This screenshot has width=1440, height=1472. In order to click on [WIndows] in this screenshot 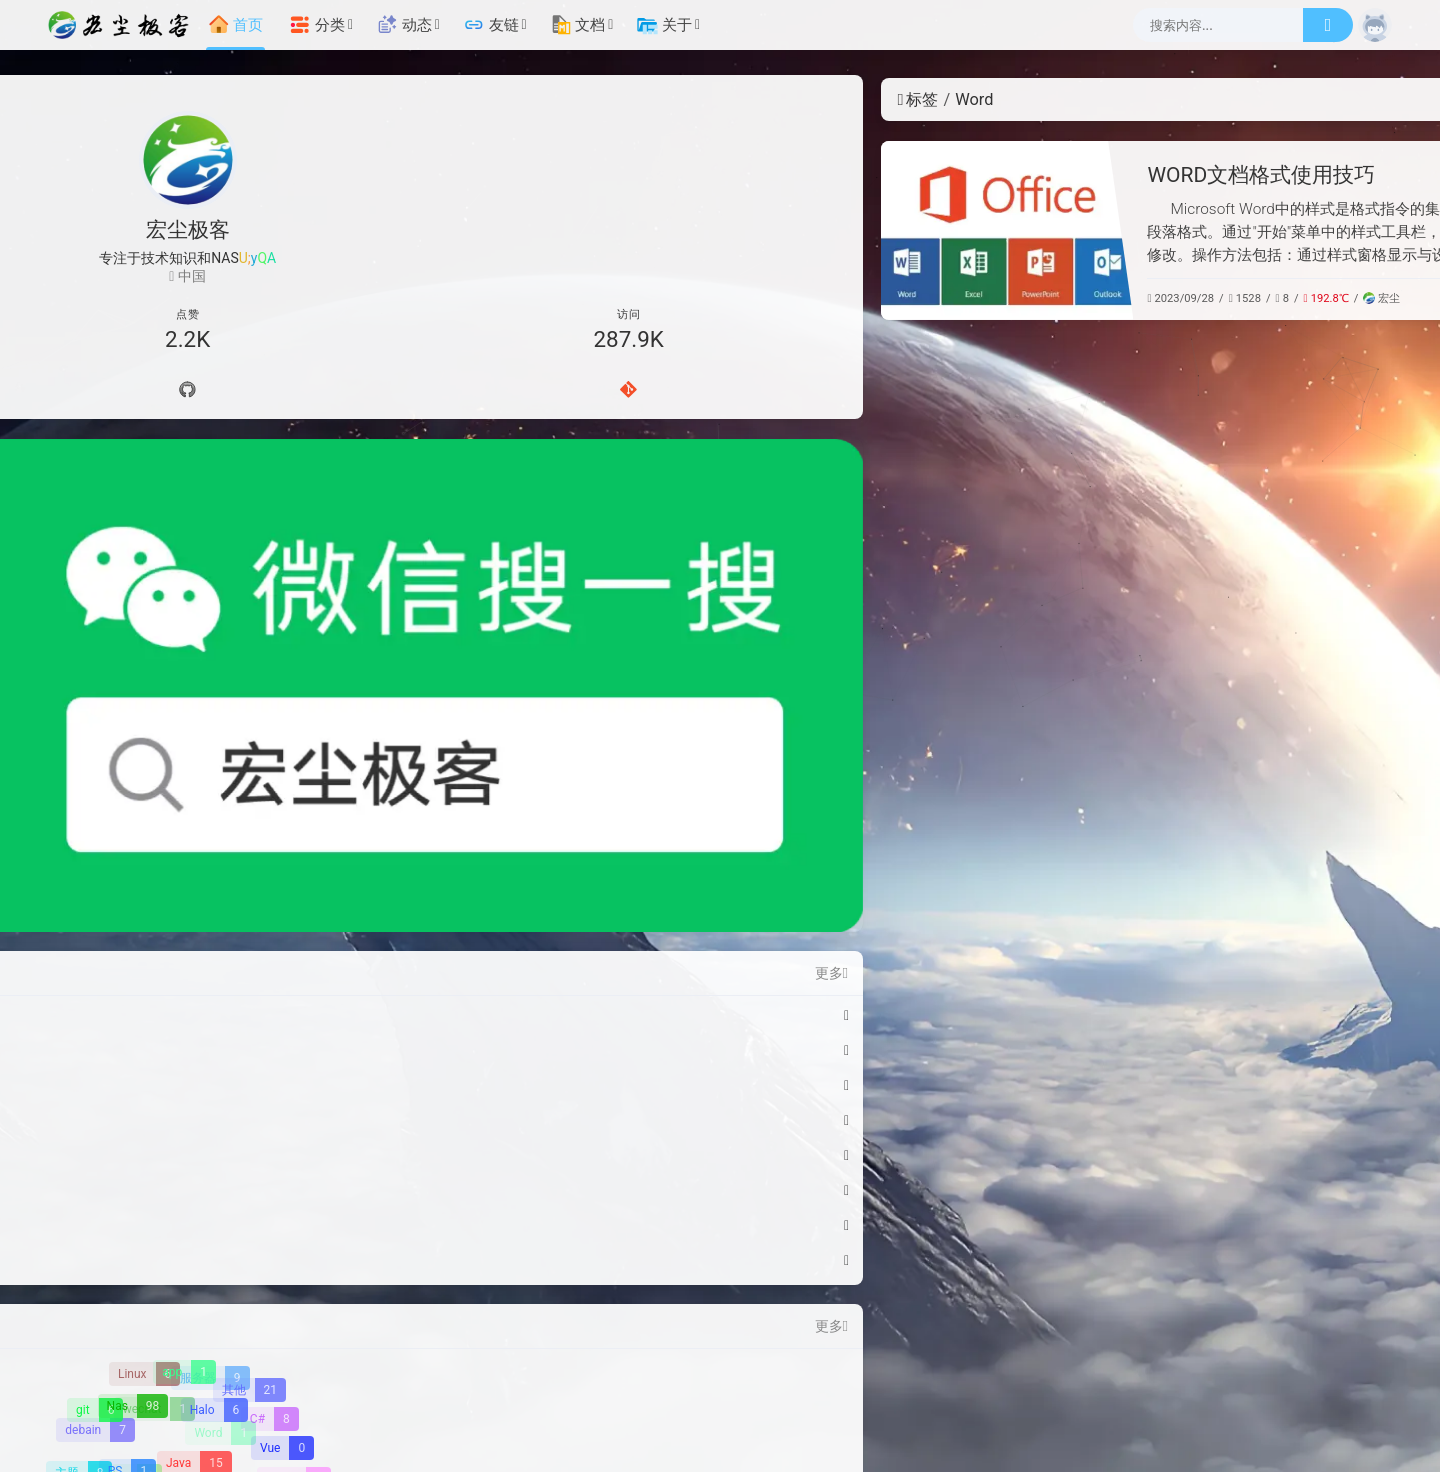, I will do `click(218, 1196)`.